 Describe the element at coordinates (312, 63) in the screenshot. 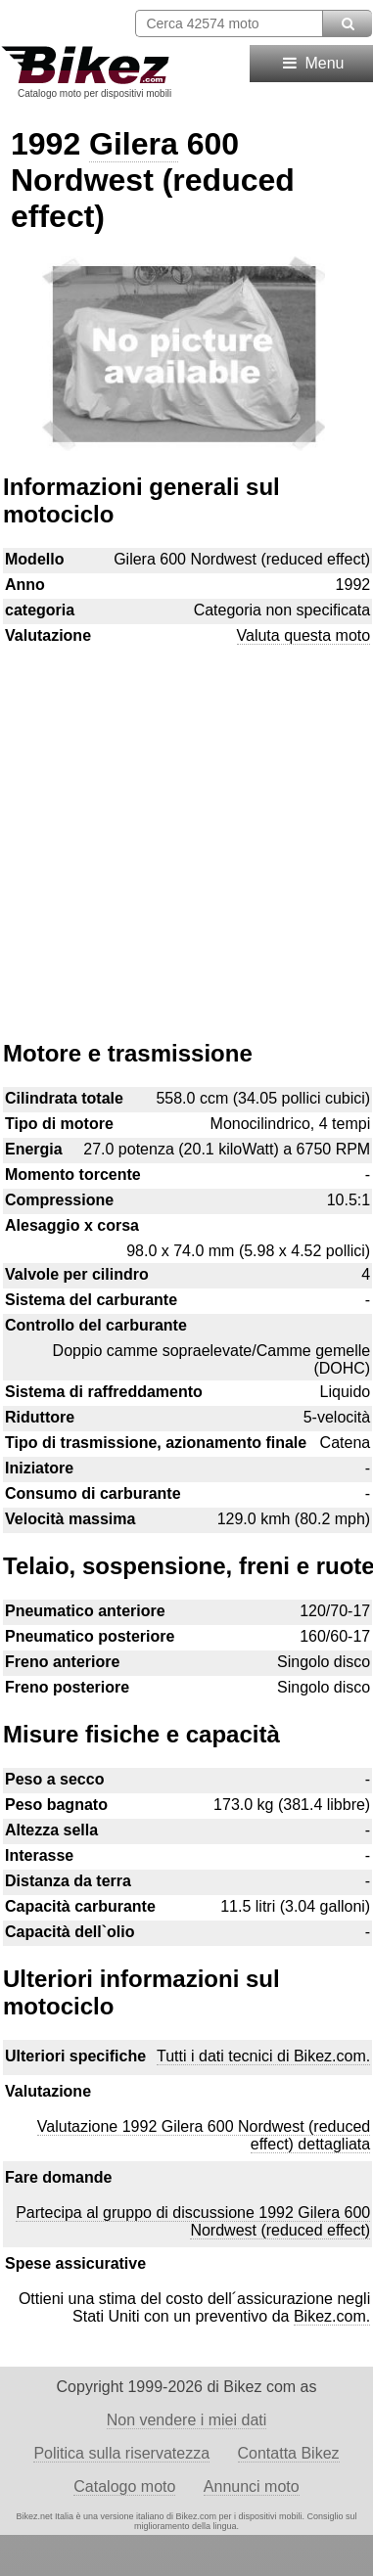

I see `Menu` at that location.